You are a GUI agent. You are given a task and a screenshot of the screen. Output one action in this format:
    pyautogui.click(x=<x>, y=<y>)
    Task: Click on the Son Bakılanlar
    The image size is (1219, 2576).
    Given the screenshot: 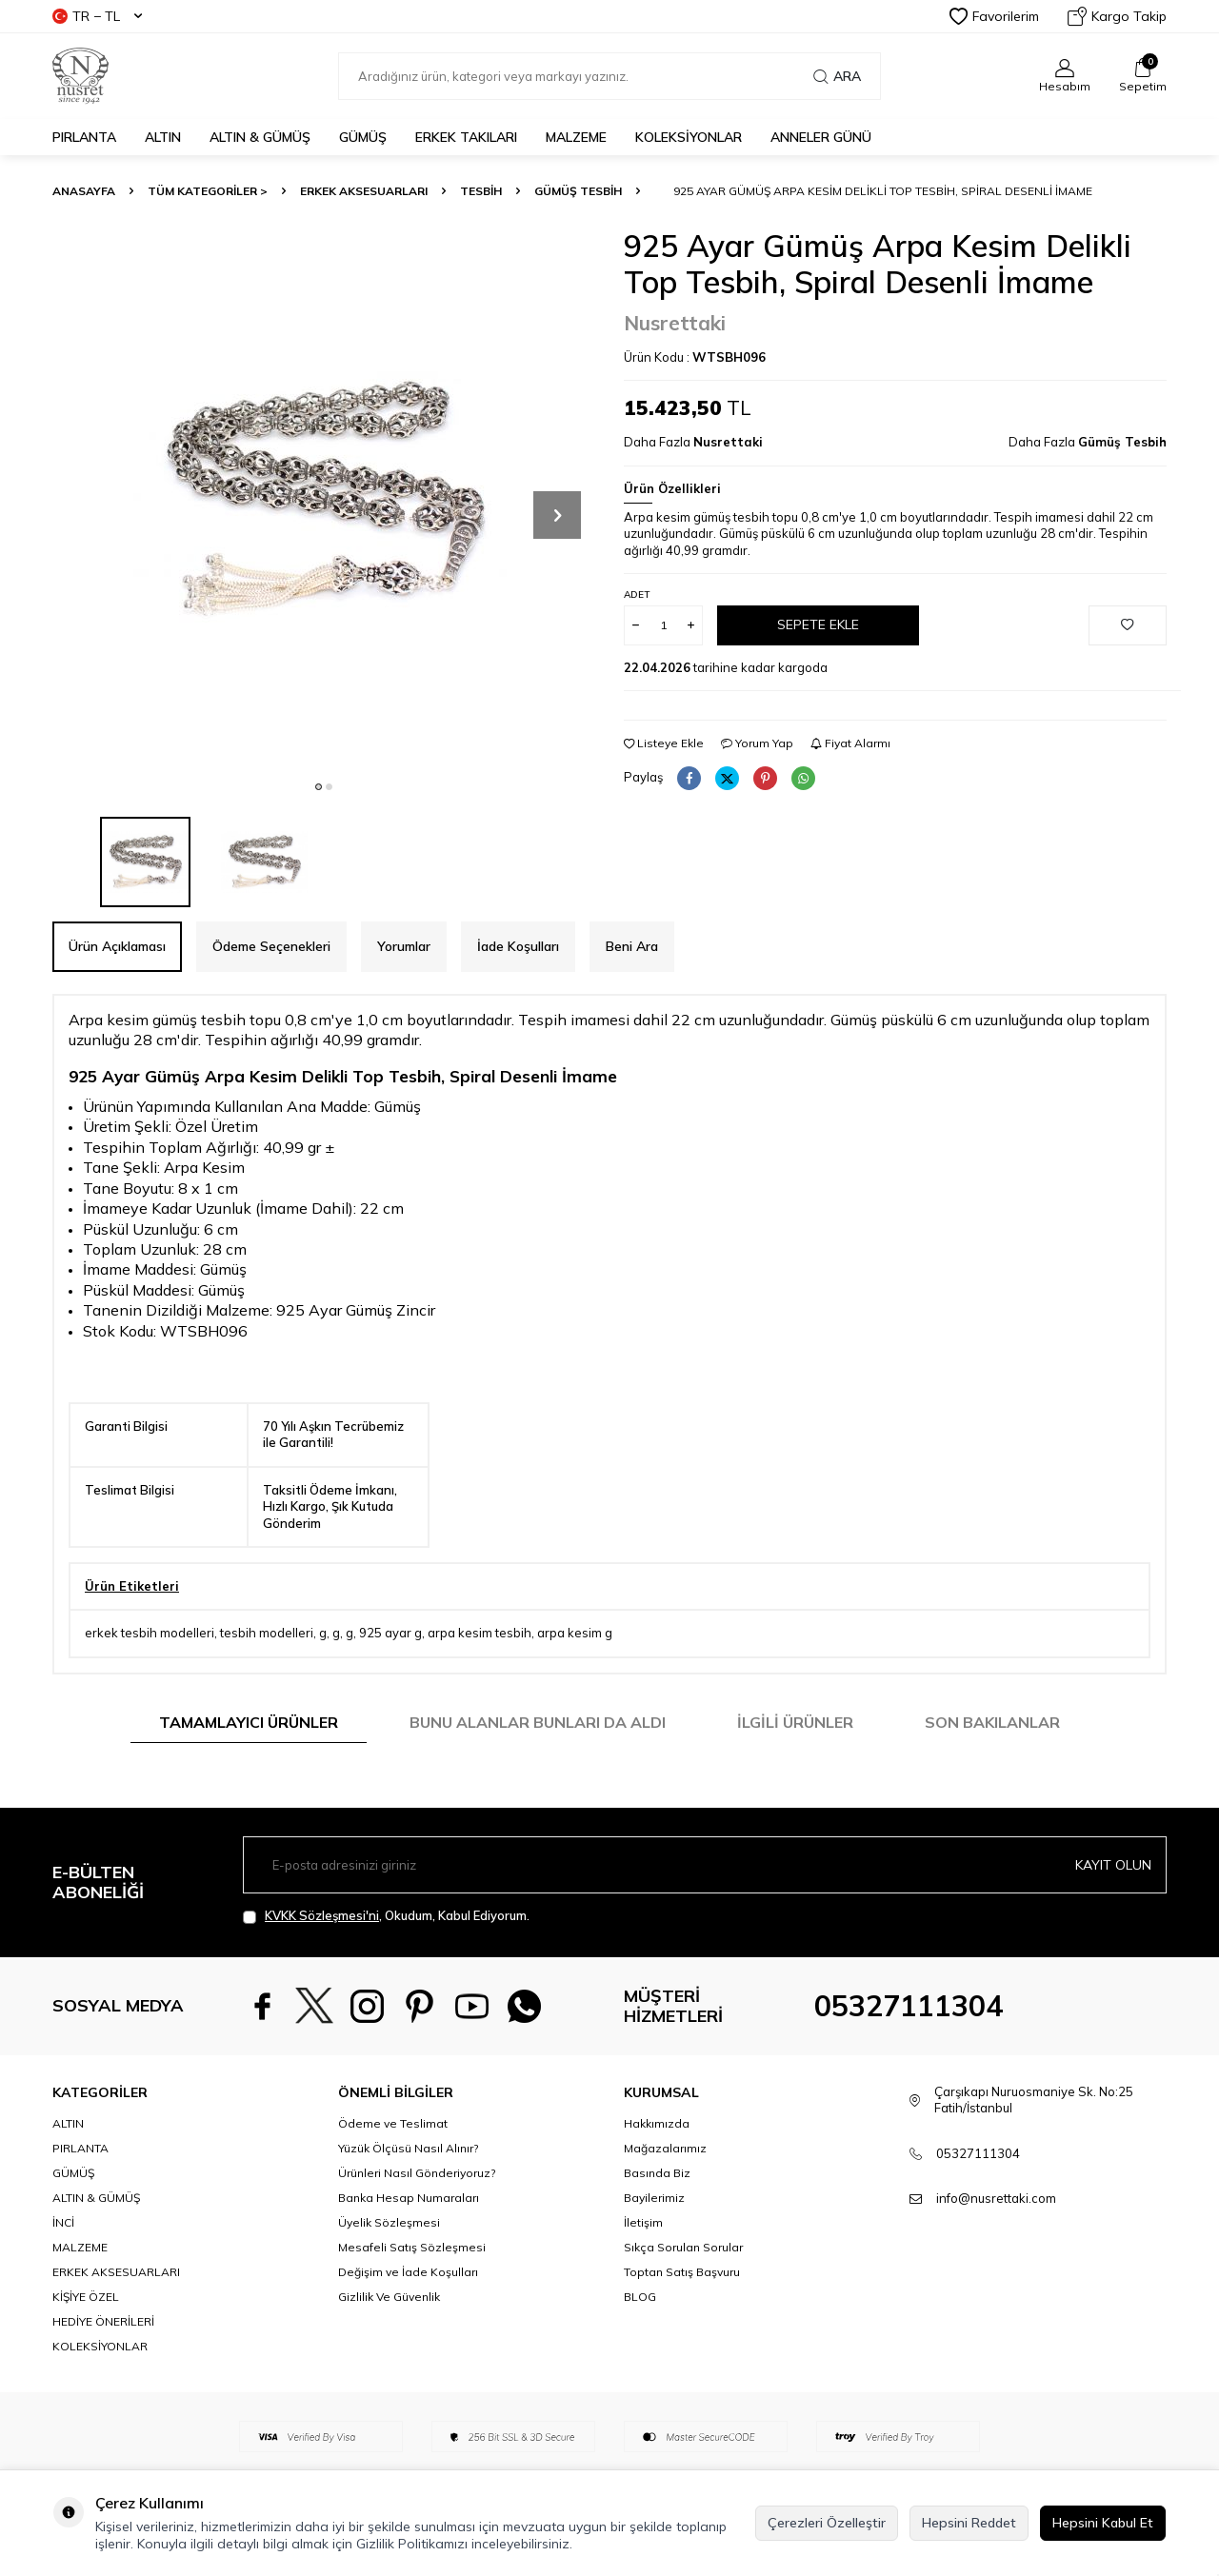 What is the action you would take?
    pyautogui.click(x=992, y=1722)
    